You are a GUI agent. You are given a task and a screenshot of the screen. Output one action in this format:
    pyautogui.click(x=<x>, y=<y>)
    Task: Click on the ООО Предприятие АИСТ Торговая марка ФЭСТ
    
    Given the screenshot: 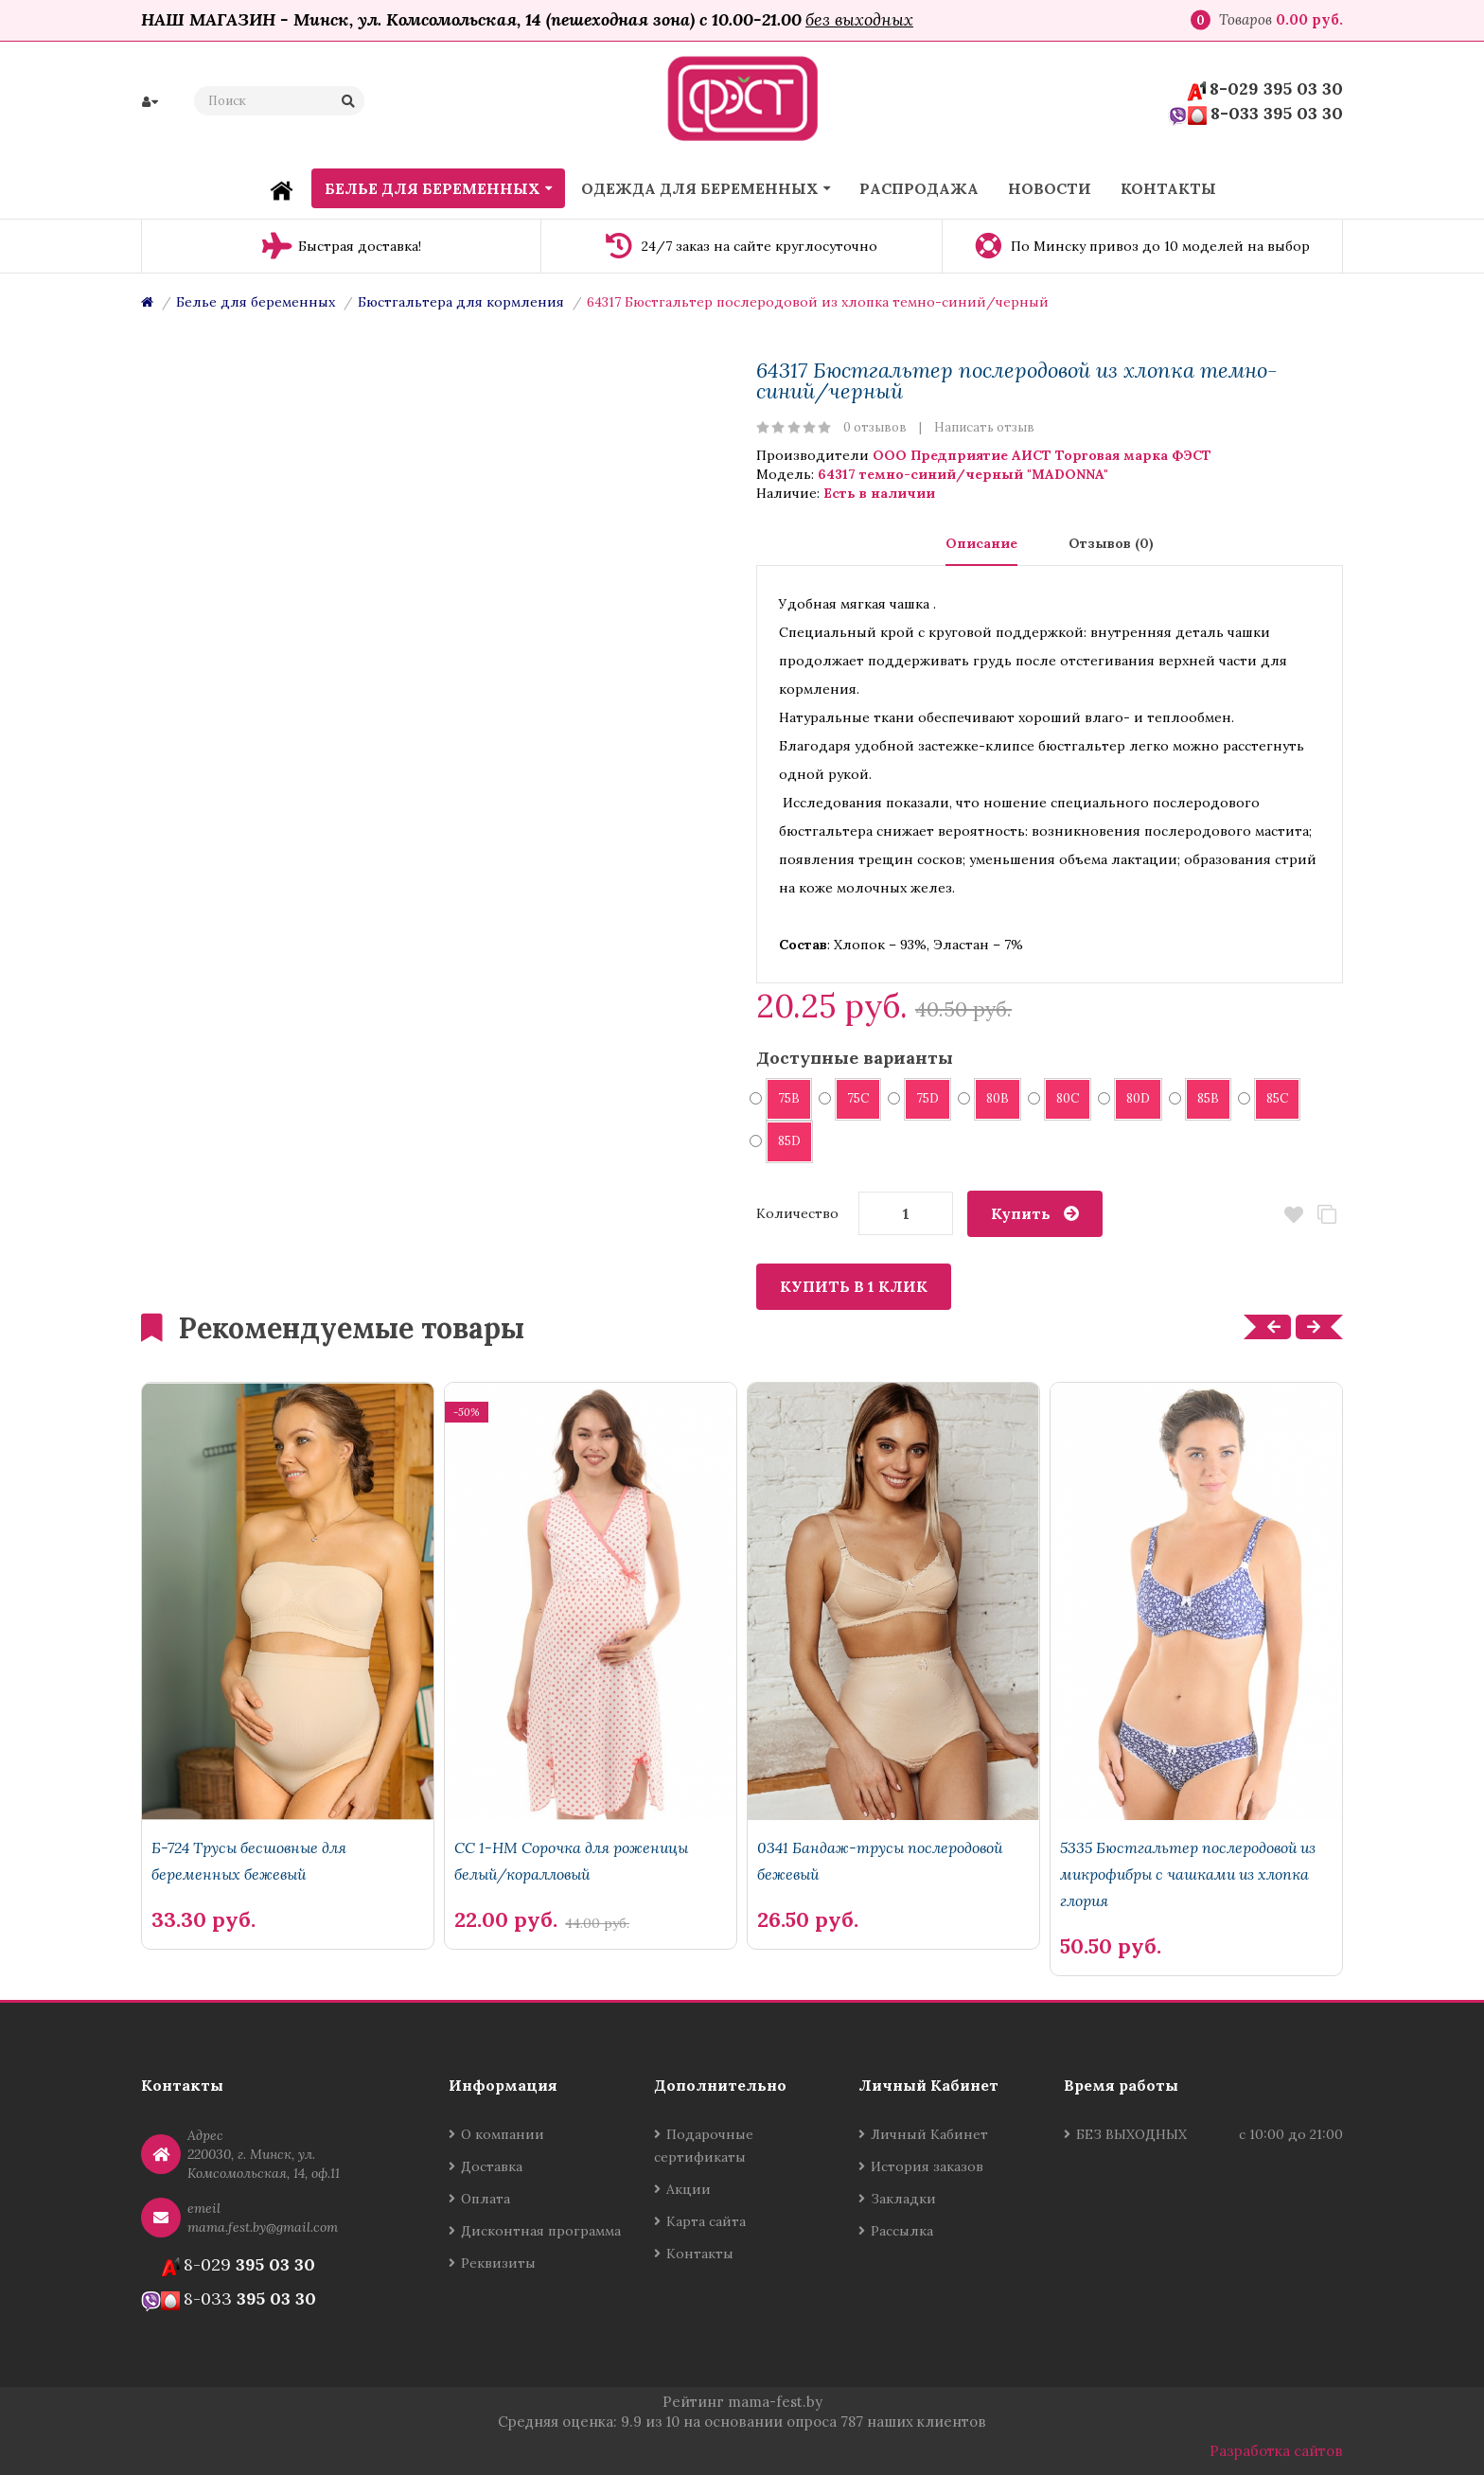 What is the action you would take?
    pyautogui.click(x=1042, y=455)
    